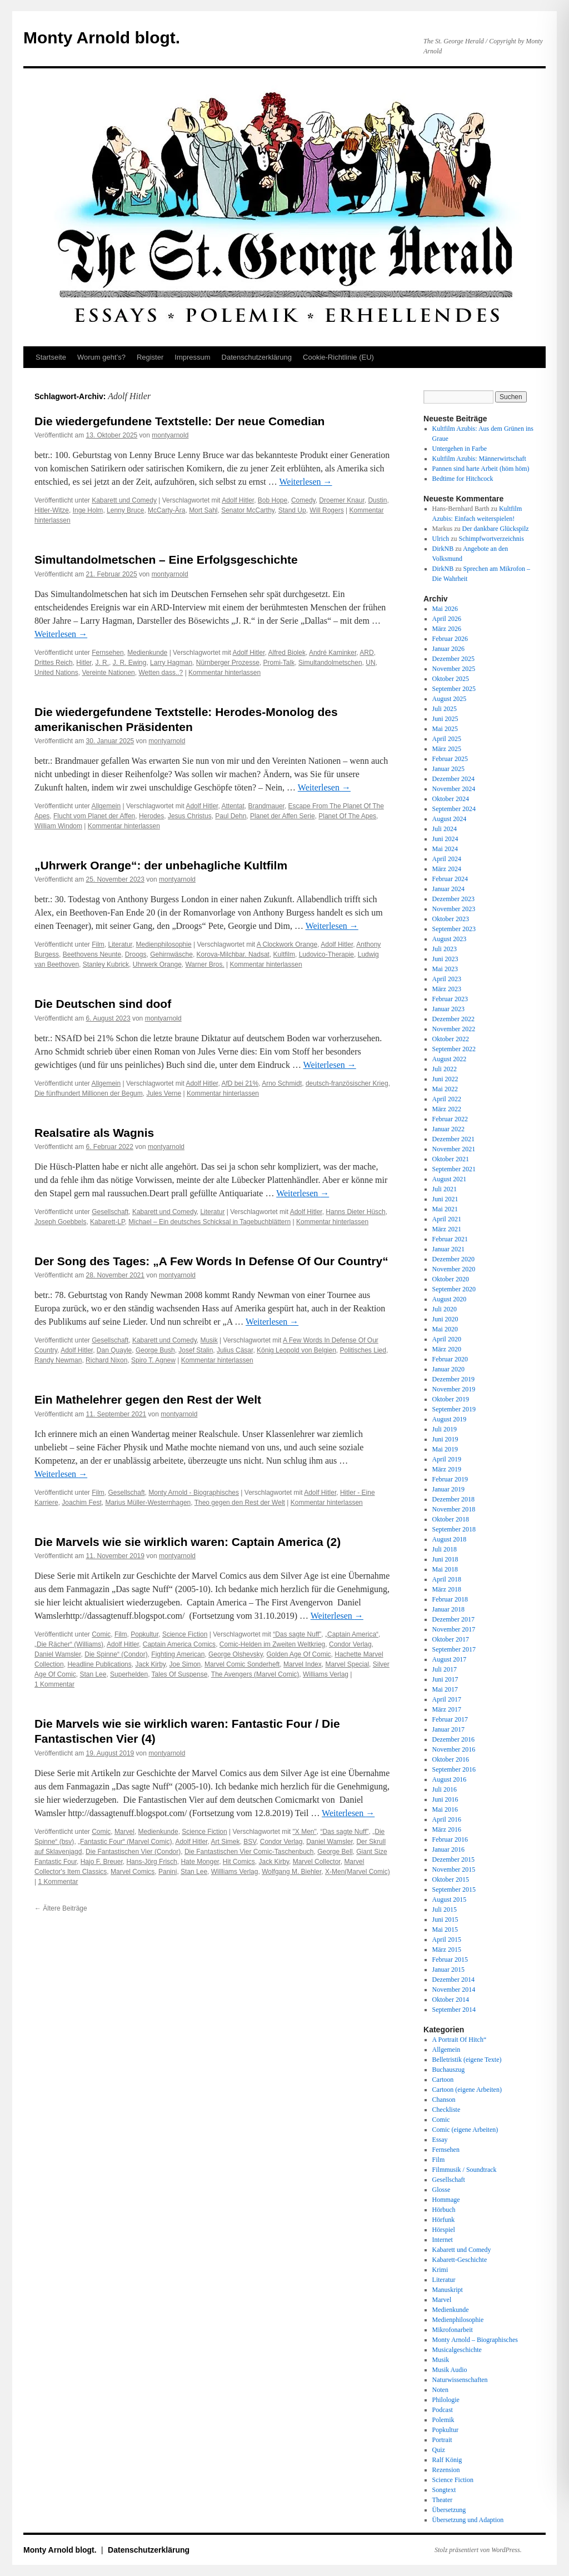 This screenshot has width=569, height=2576. I want to click on Hans-Jörg Frisch, so click(151, 1862).